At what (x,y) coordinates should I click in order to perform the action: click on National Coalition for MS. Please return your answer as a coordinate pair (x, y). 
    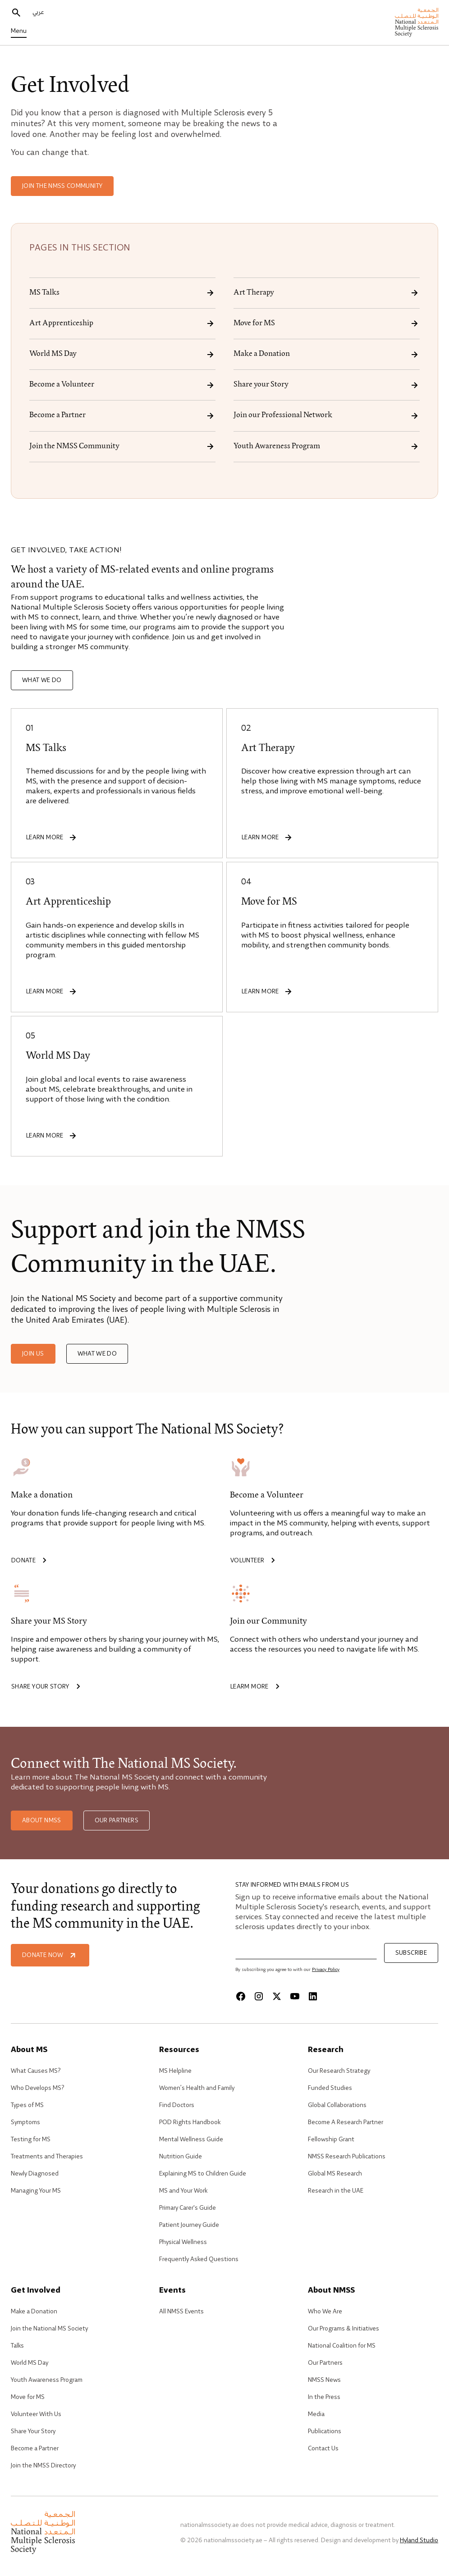
    Looking at the image, I should click on (342, 2346).